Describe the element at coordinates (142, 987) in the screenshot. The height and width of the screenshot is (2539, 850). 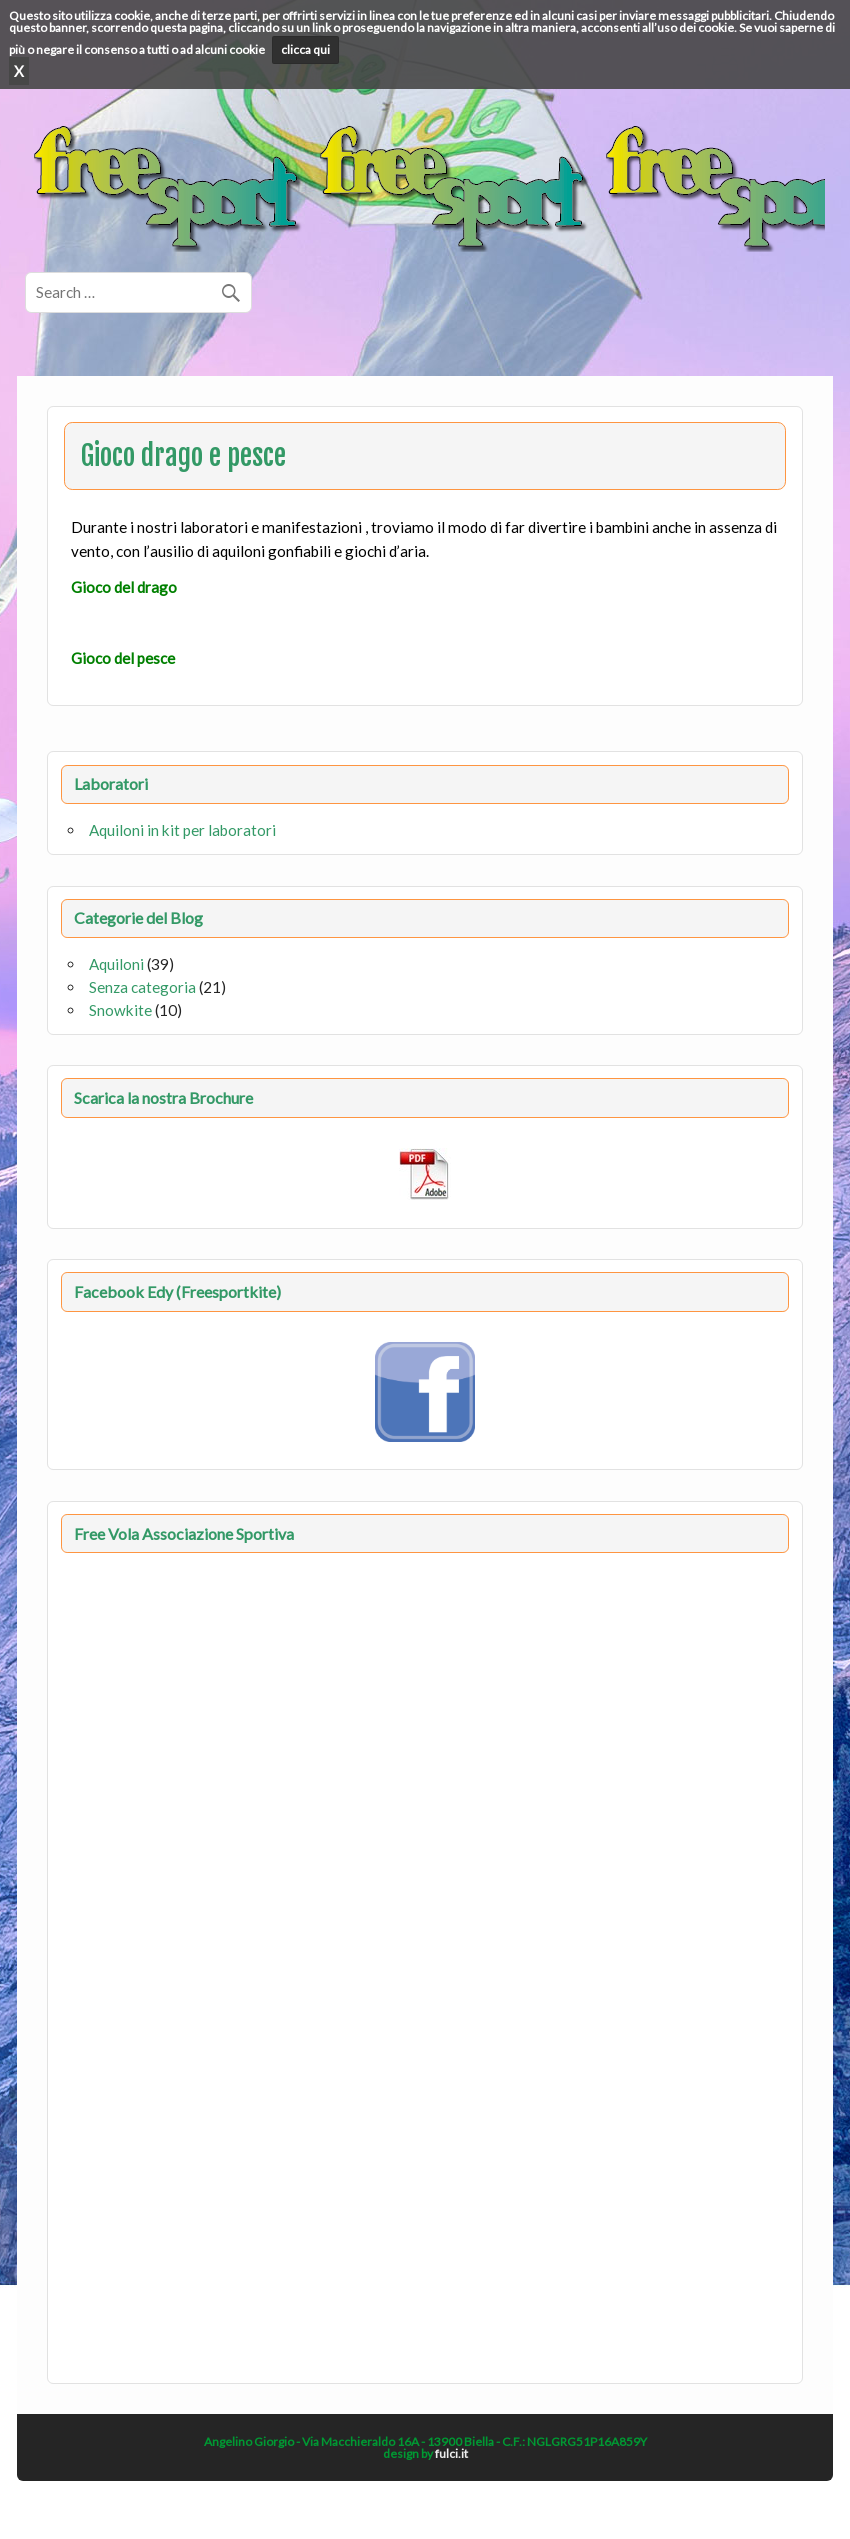
I see `Senza categoria` at that location.